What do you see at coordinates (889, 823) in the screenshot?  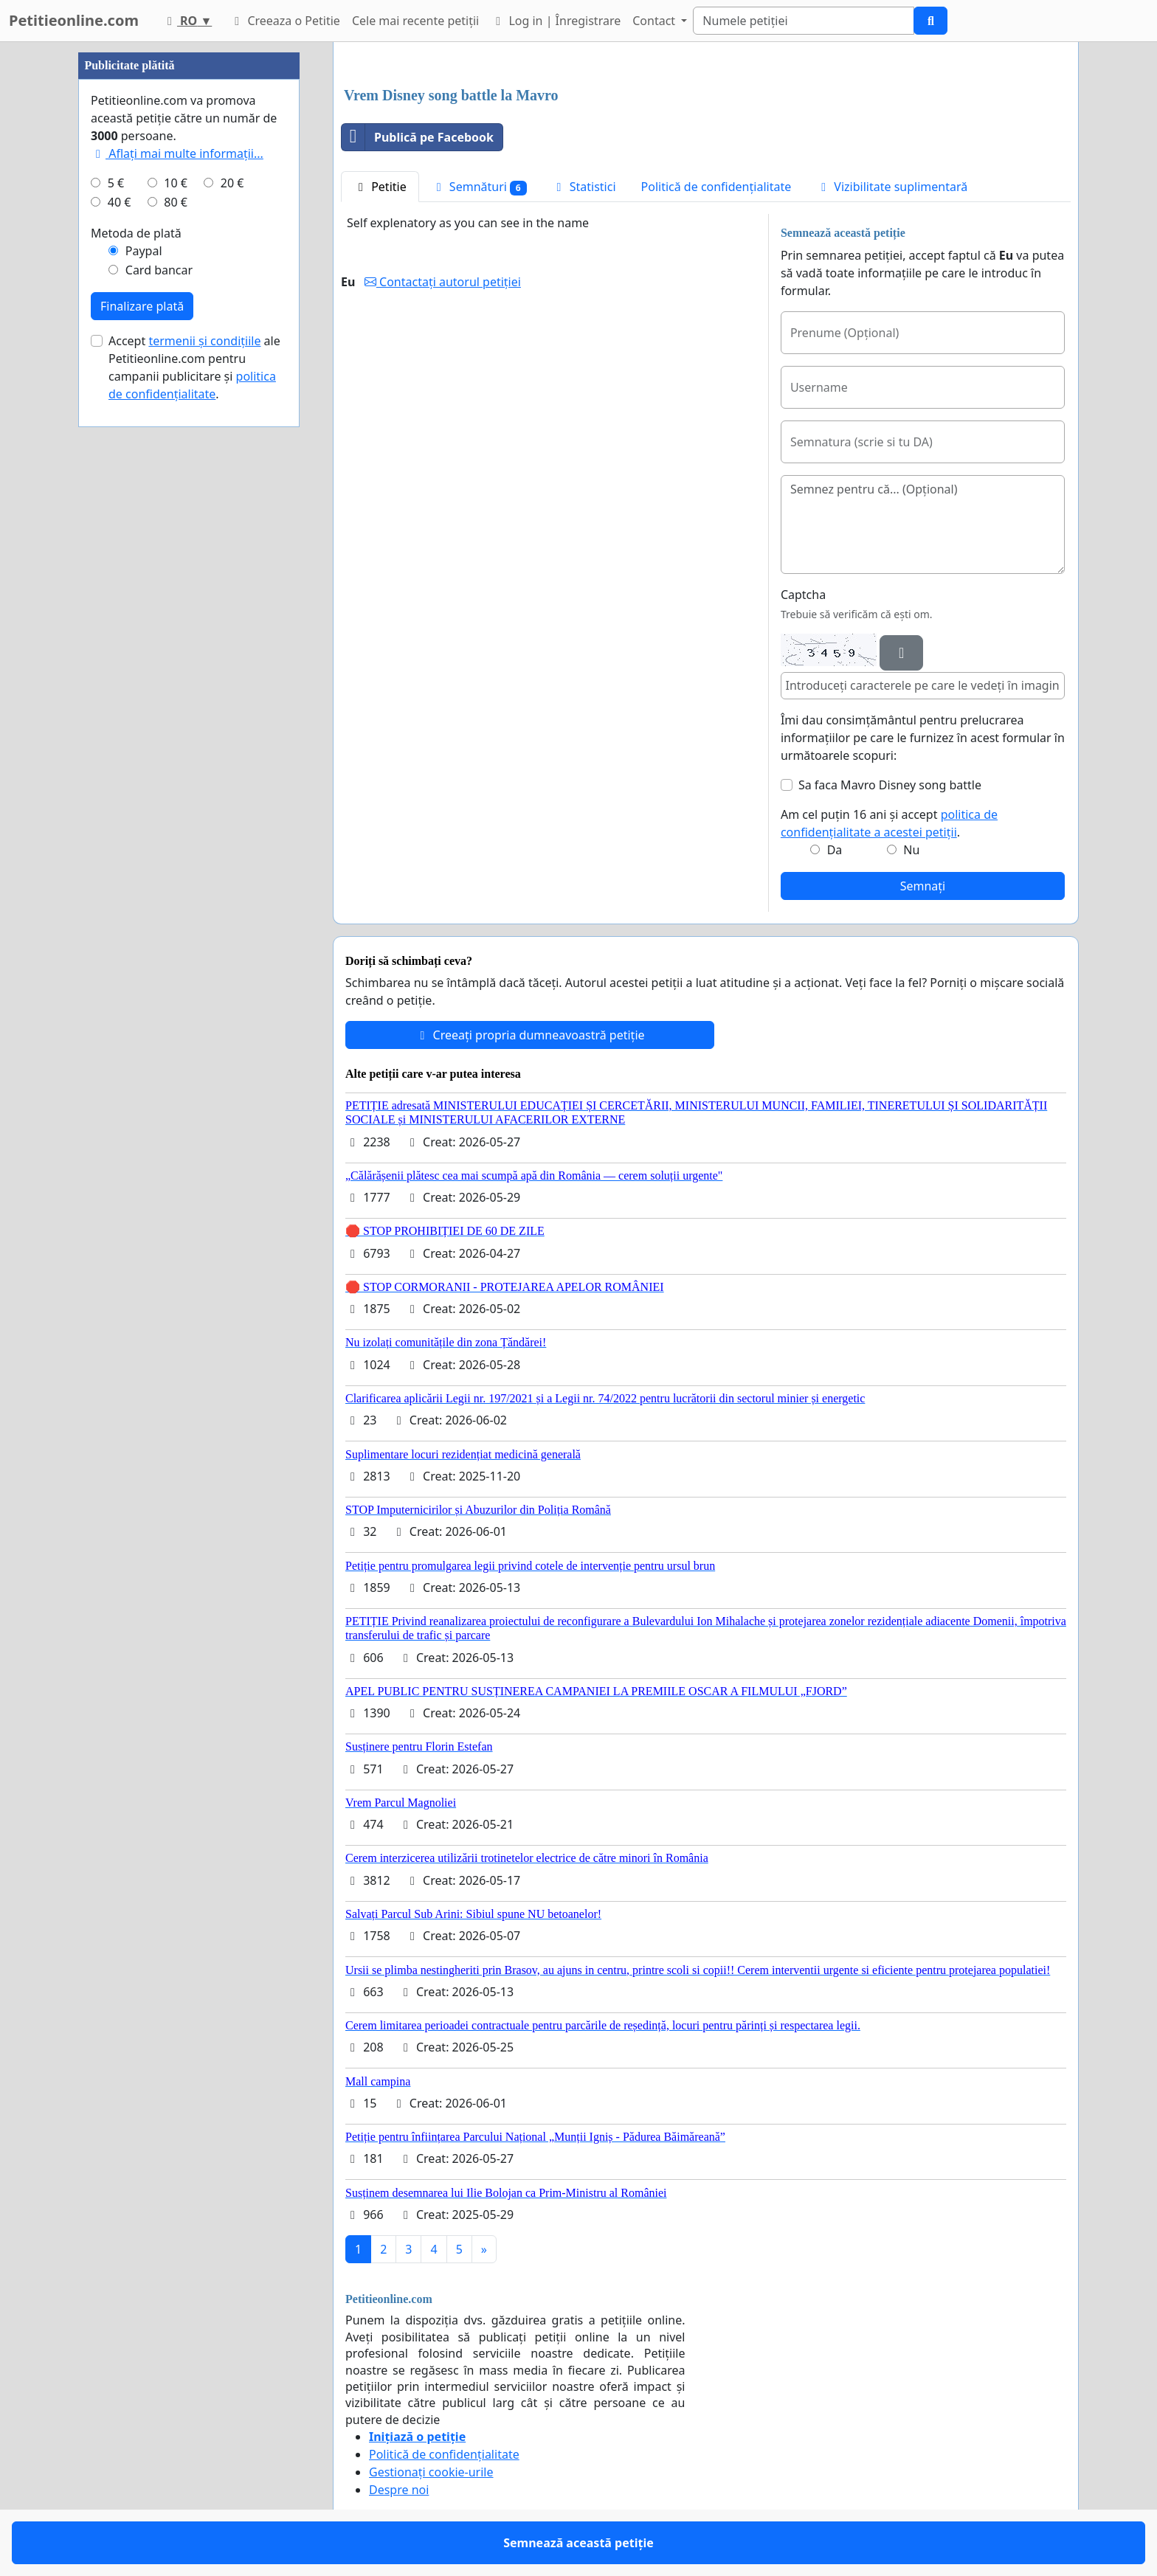 I see `Am cel puțin 16 ani și accept .` at bounding box center [889, 823].